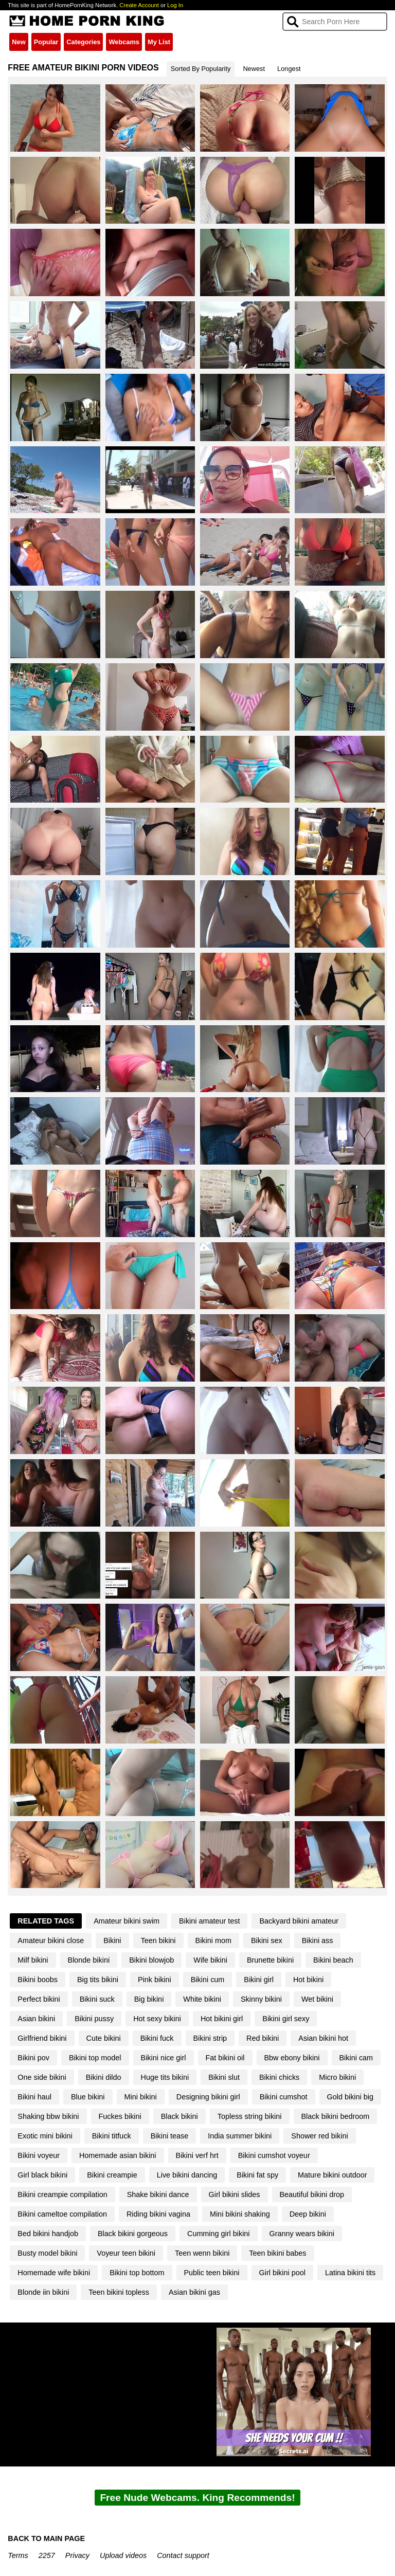  Describe the element at coordinates (43, 2292) in the screenshot. I see `Blonde iin bikini` at that location.